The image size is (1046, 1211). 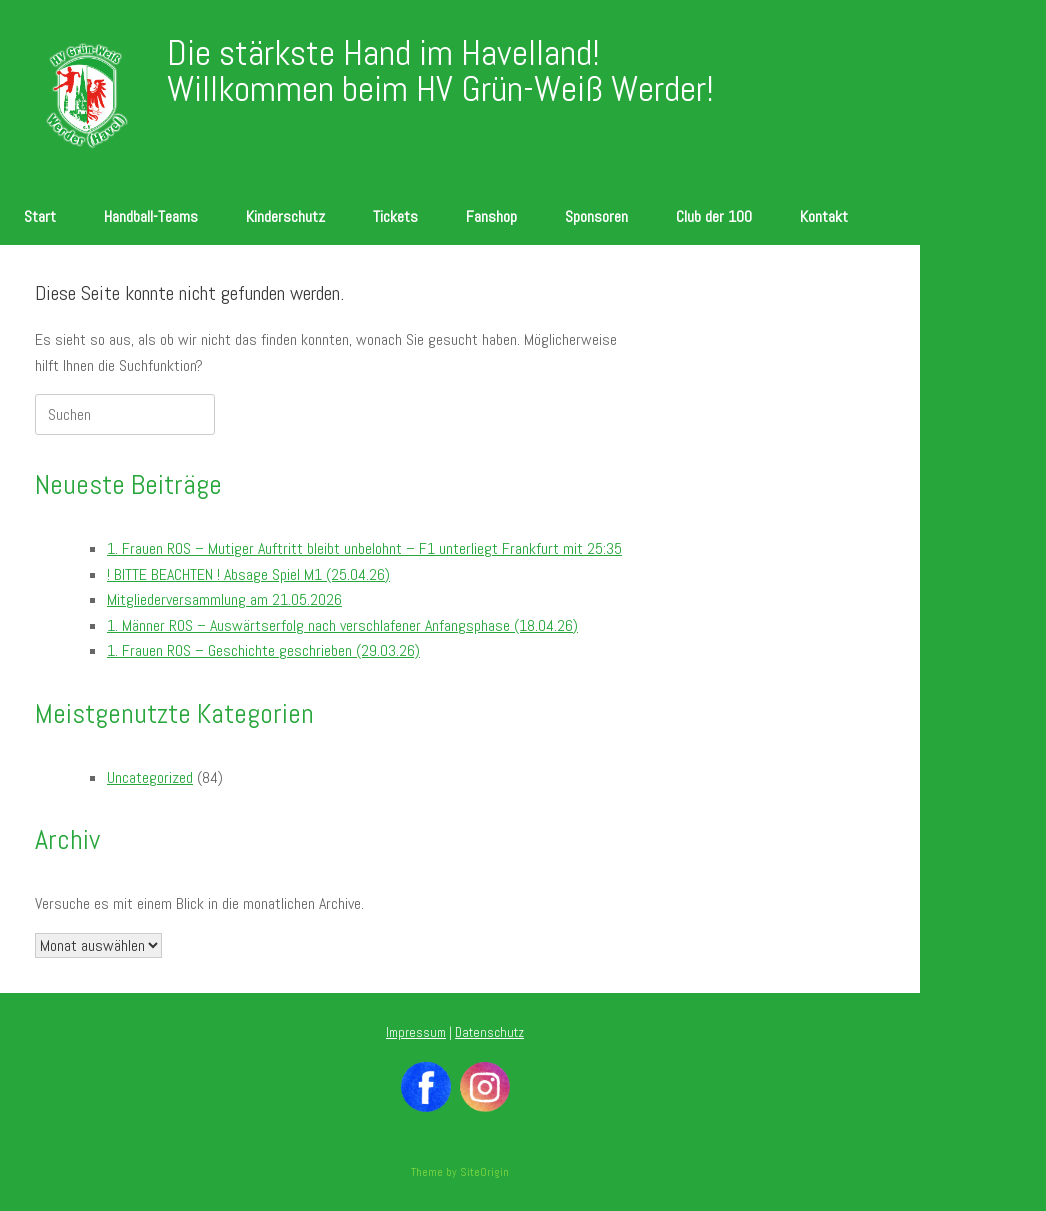 What do you see at coordinates (342, 625) in the screenshot?
I see `1. Männer ROS – Auswärtserfolg nach verschlafener Anfangsphase (18.04.26)` at bounding box center [342, 625].